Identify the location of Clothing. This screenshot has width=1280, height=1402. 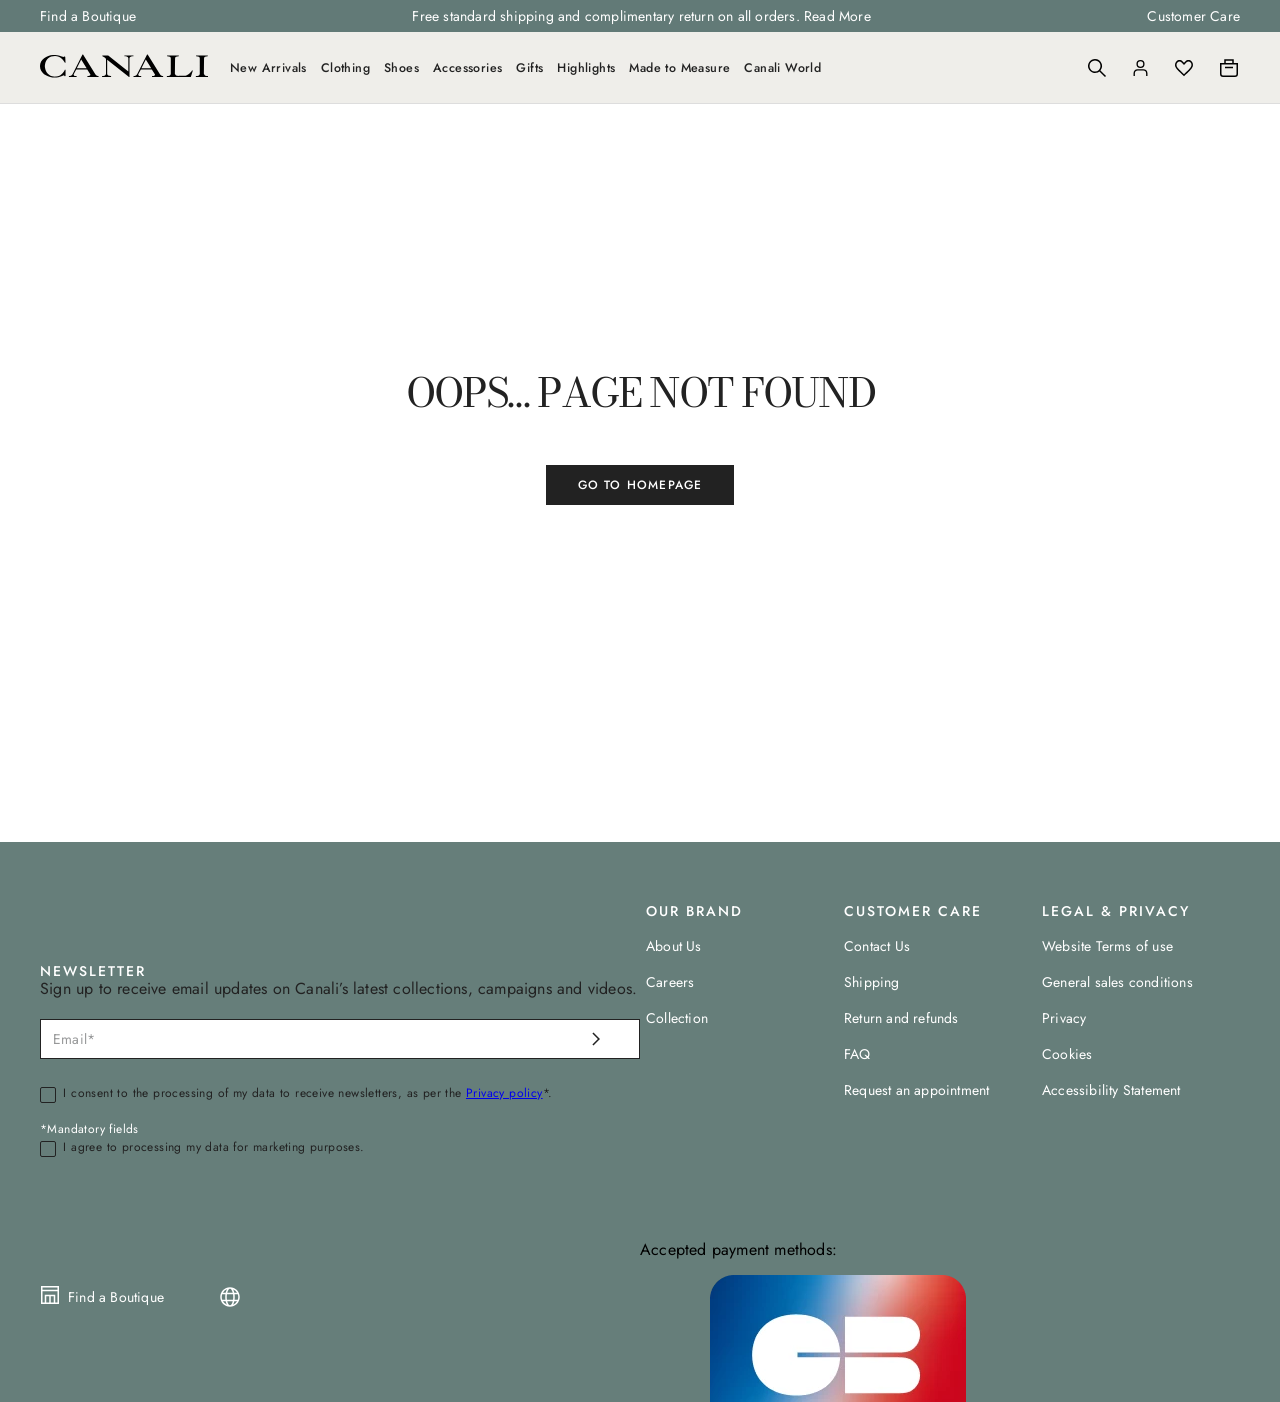
(345, 68).